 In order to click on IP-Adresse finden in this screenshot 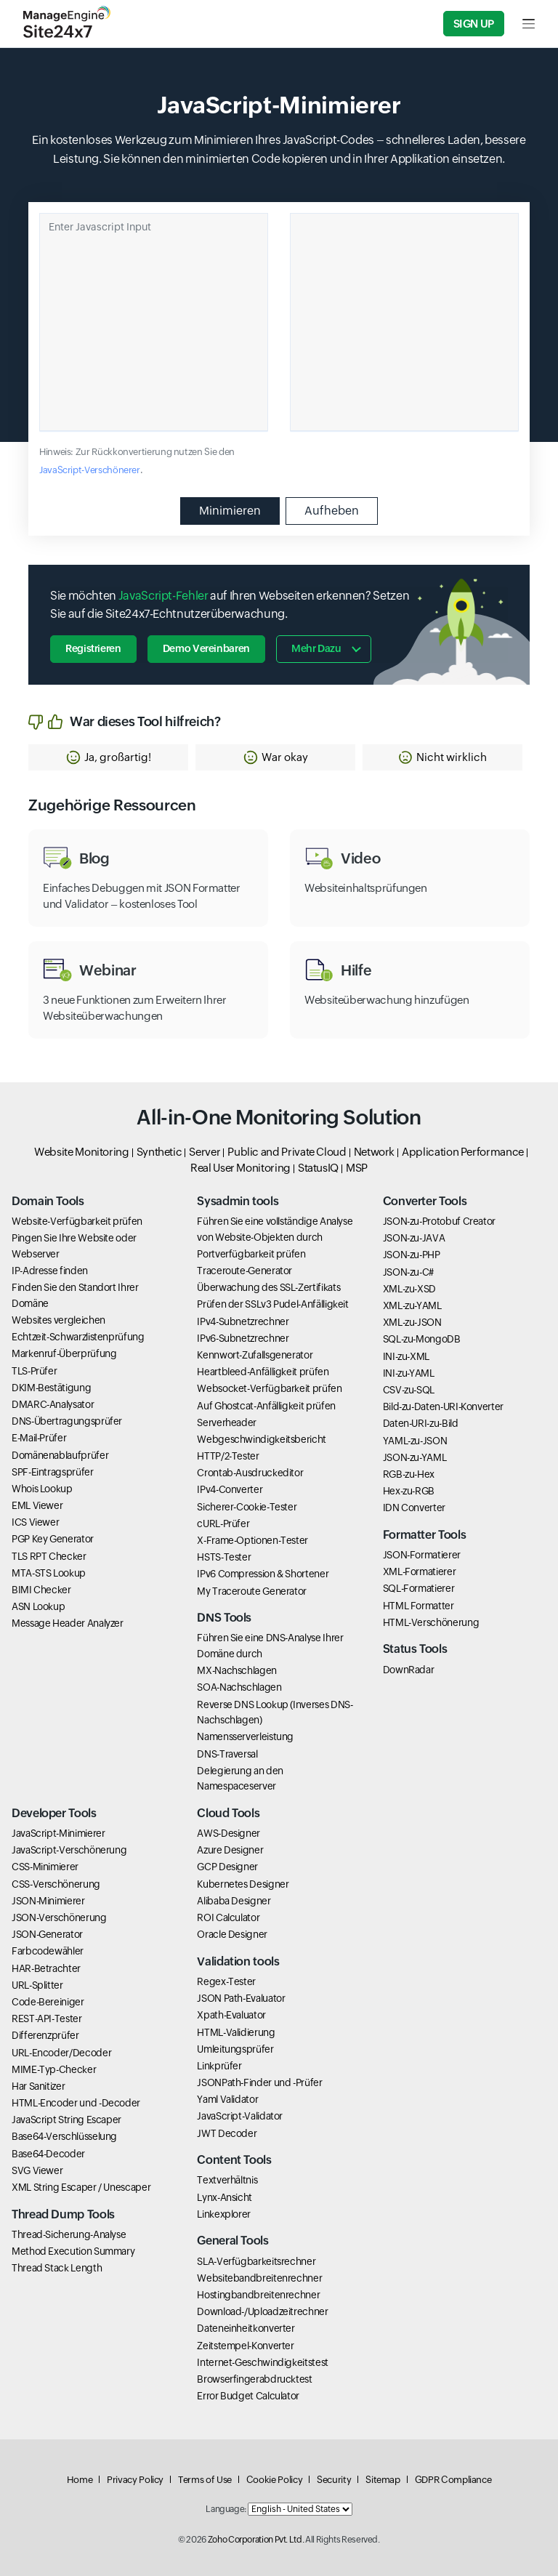, I will do `click(50, 1270)`.